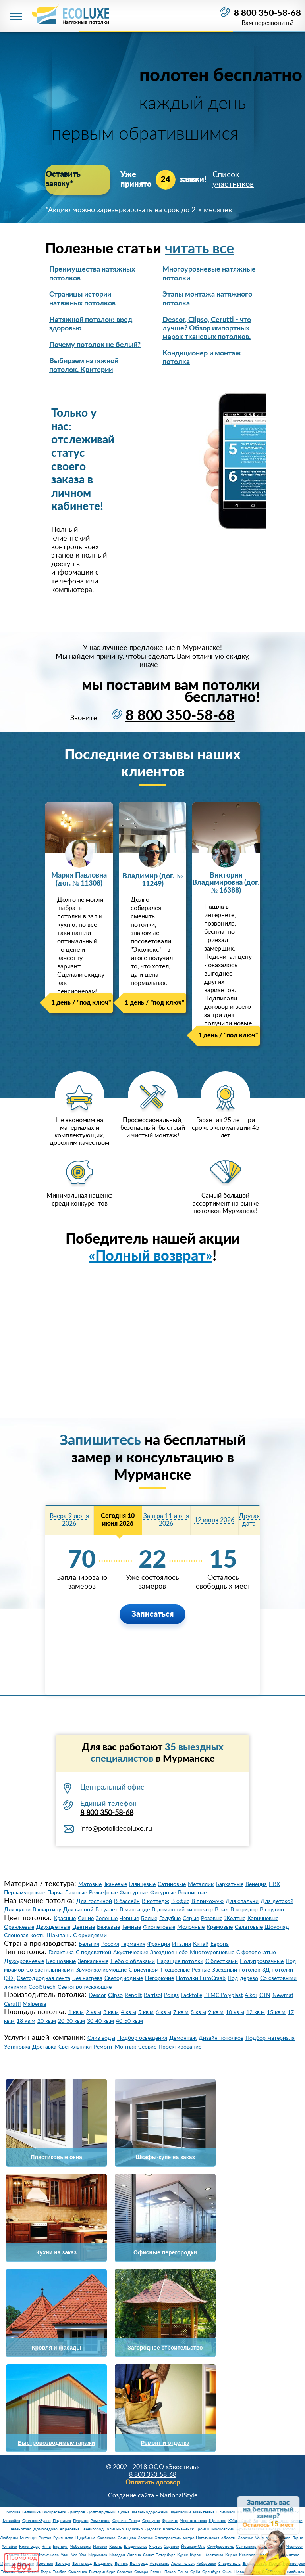  What do you see at coordinates (20, 2529) in the screenshot?
I see `Зеленоград` at bounding box center [20, 2529].